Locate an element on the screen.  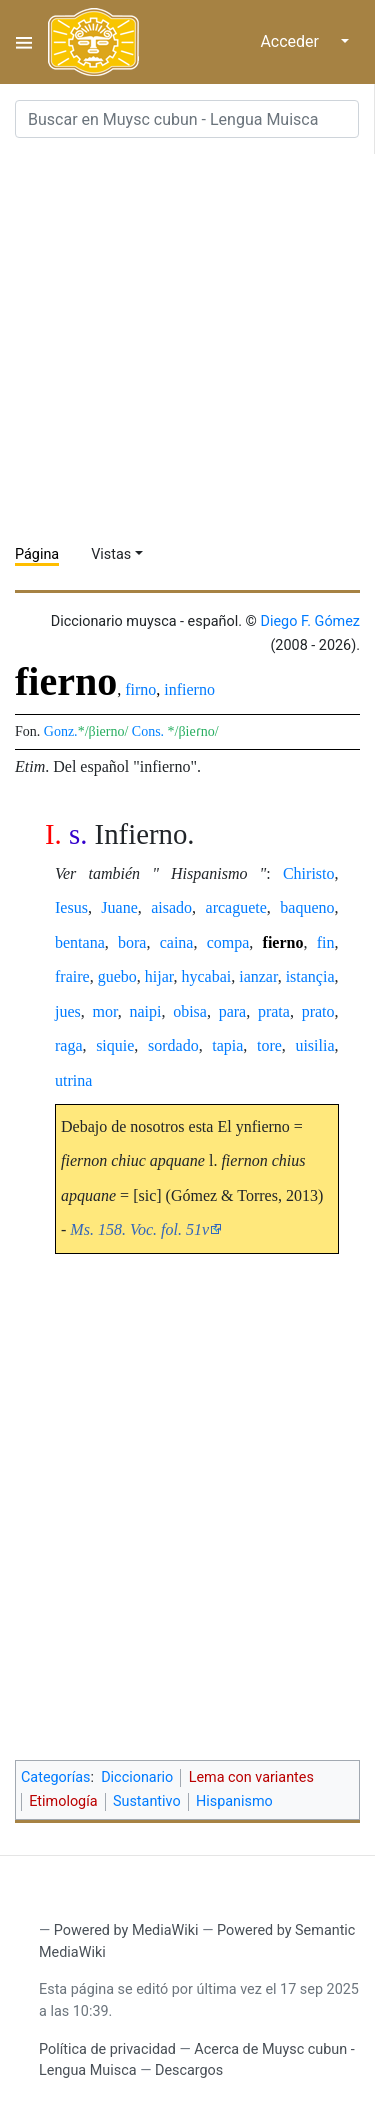
aisado is located at coordinates (171, 907).